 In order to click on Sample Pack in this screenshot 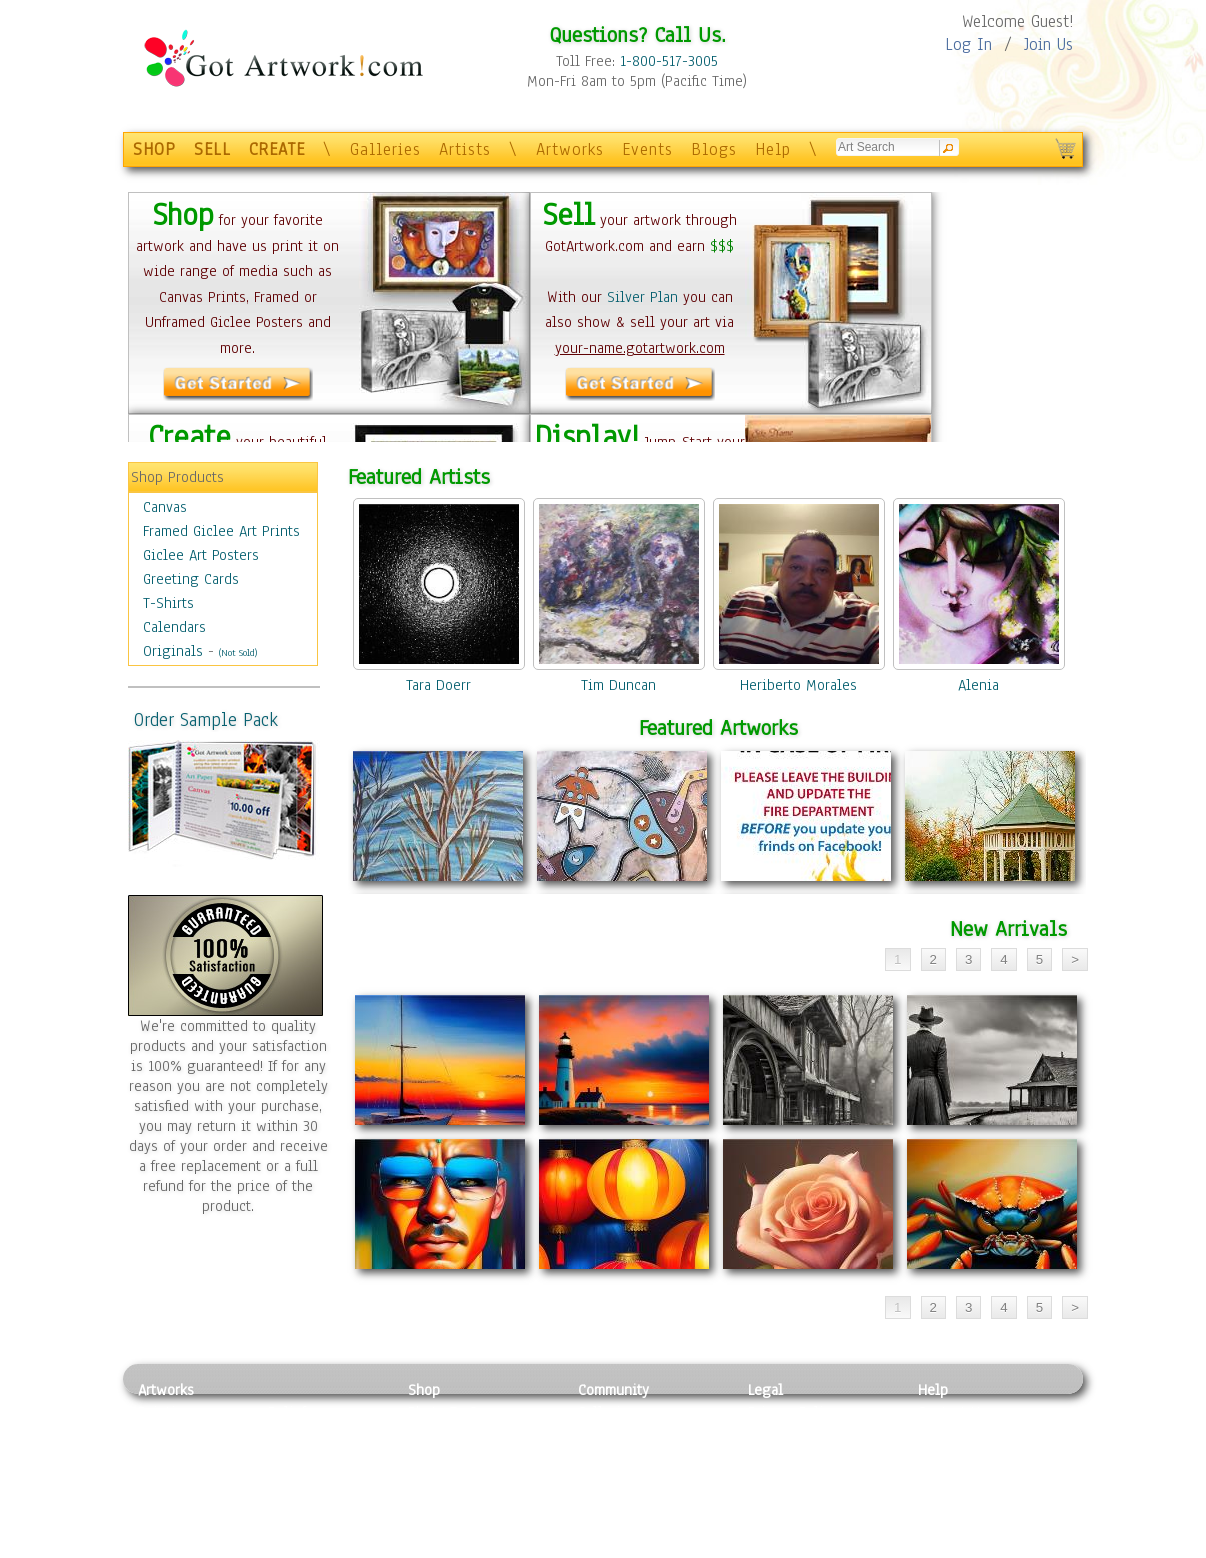, I will do `click(958, 1435)`.